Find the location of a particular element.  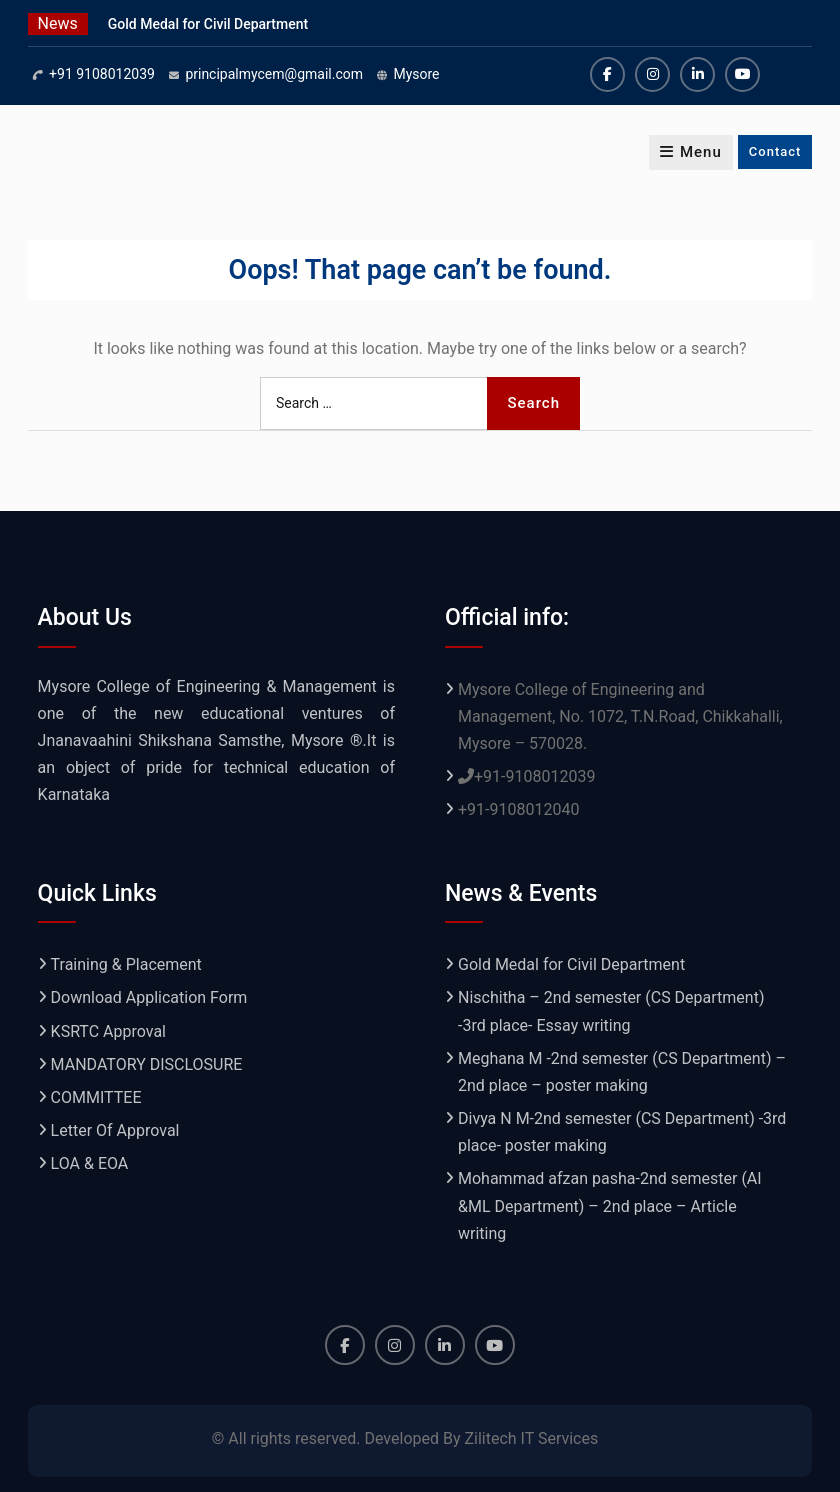

LOA & EOA is located at coordinates (90, 1163).